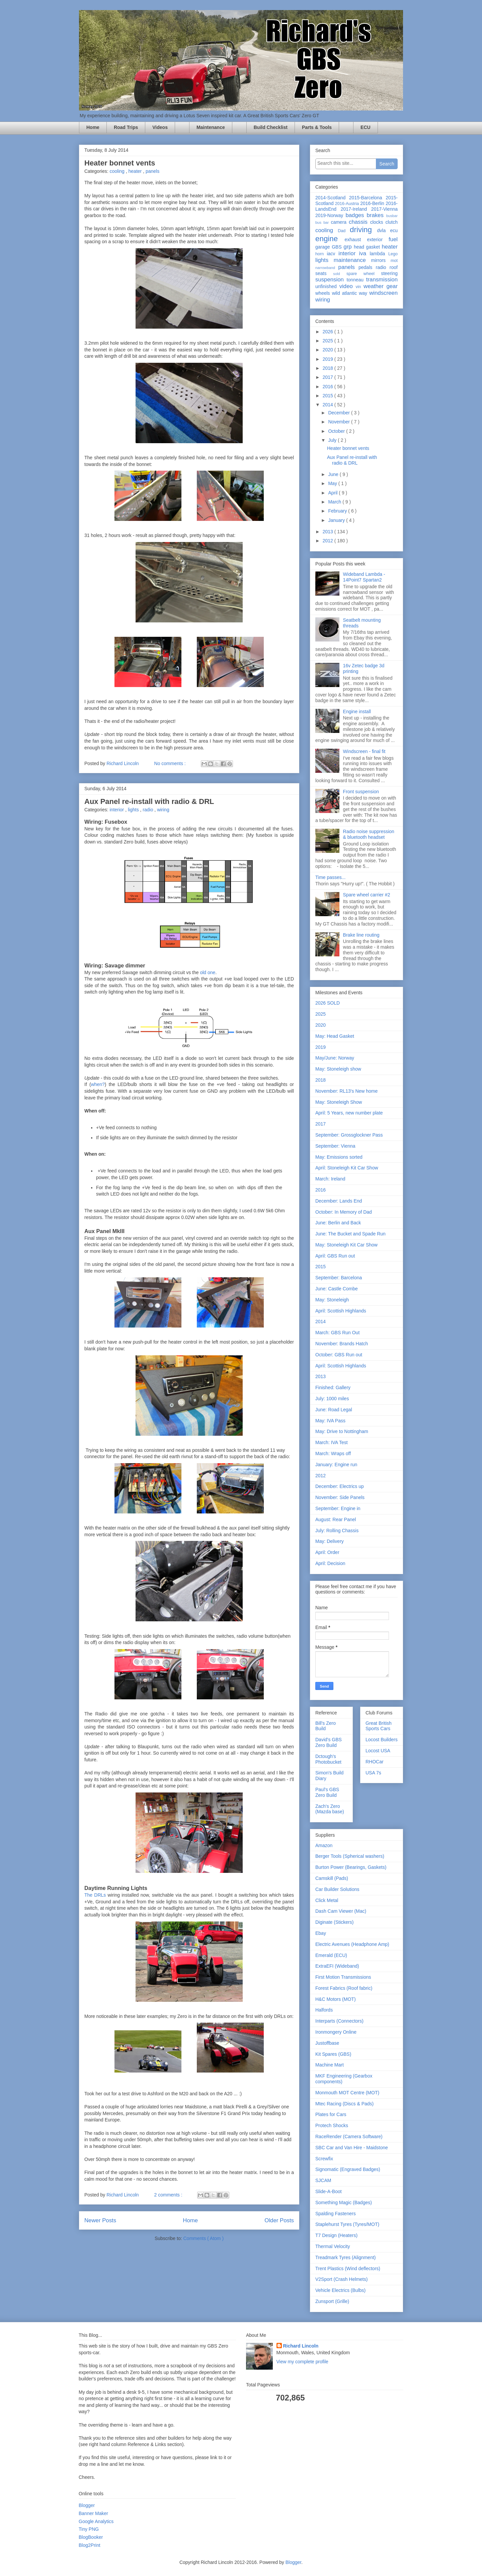  Describe the element at coordinates (148, 809) in the screenshot. I see `radio` at that location.